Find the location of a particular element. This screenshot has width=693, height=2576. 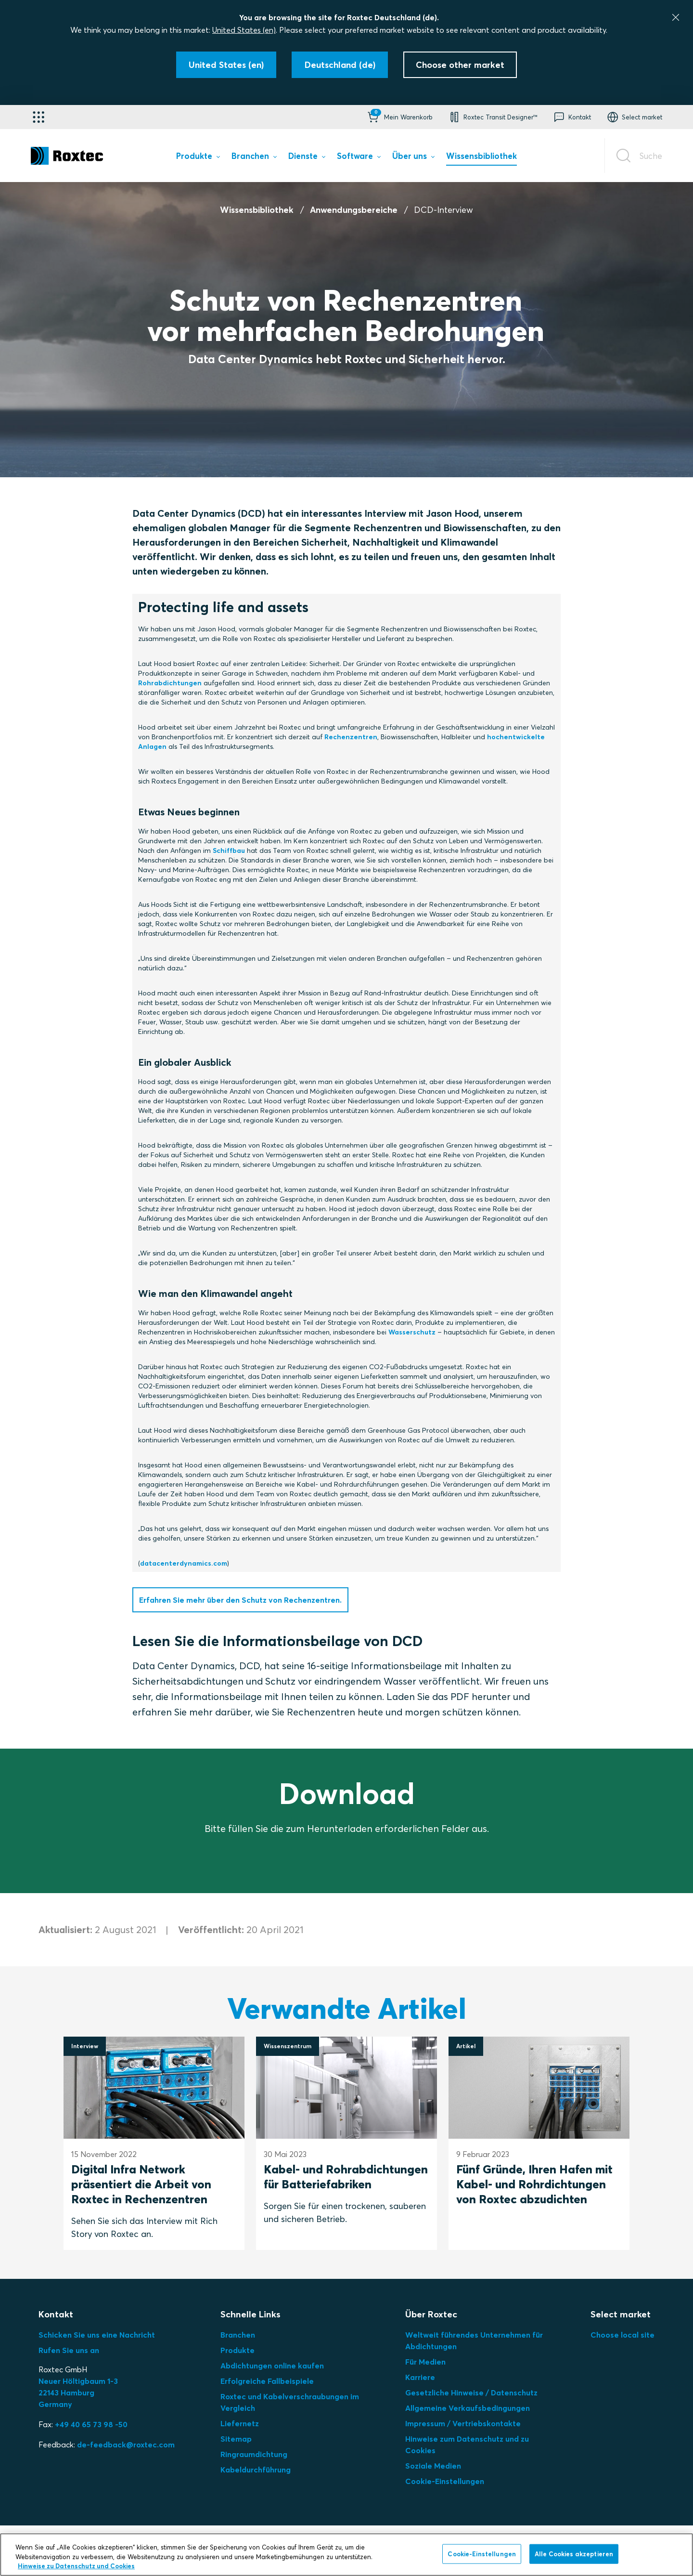

Sitemap is located at coordinates (236, 2439).